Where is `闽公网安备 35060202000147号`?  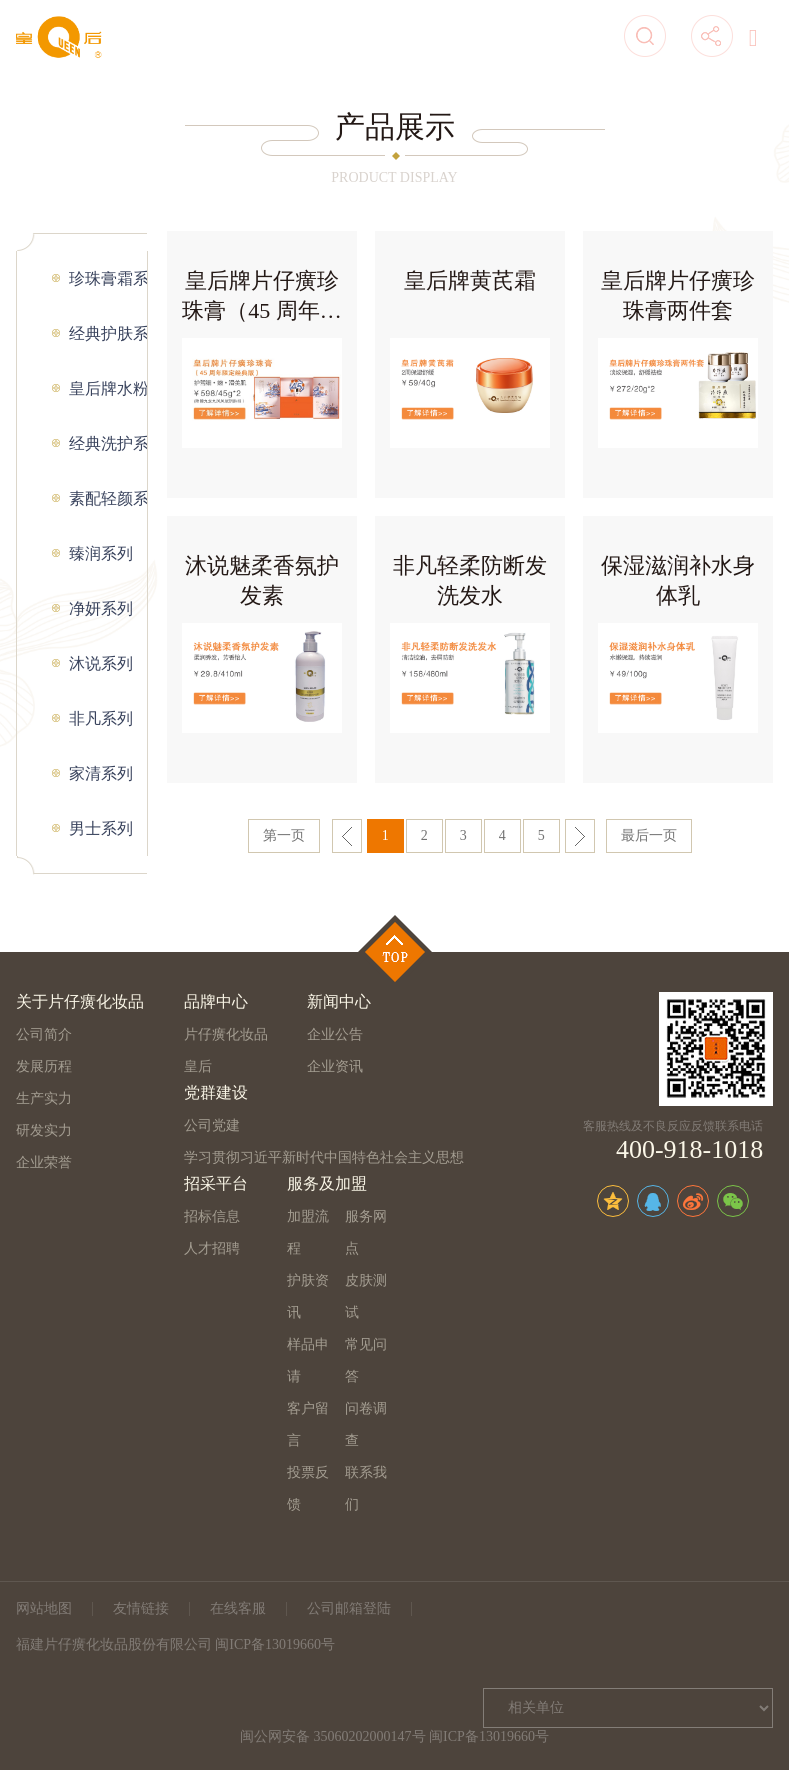 闽公网安备 35060202000147号 is located at coordinates (333, 1736).